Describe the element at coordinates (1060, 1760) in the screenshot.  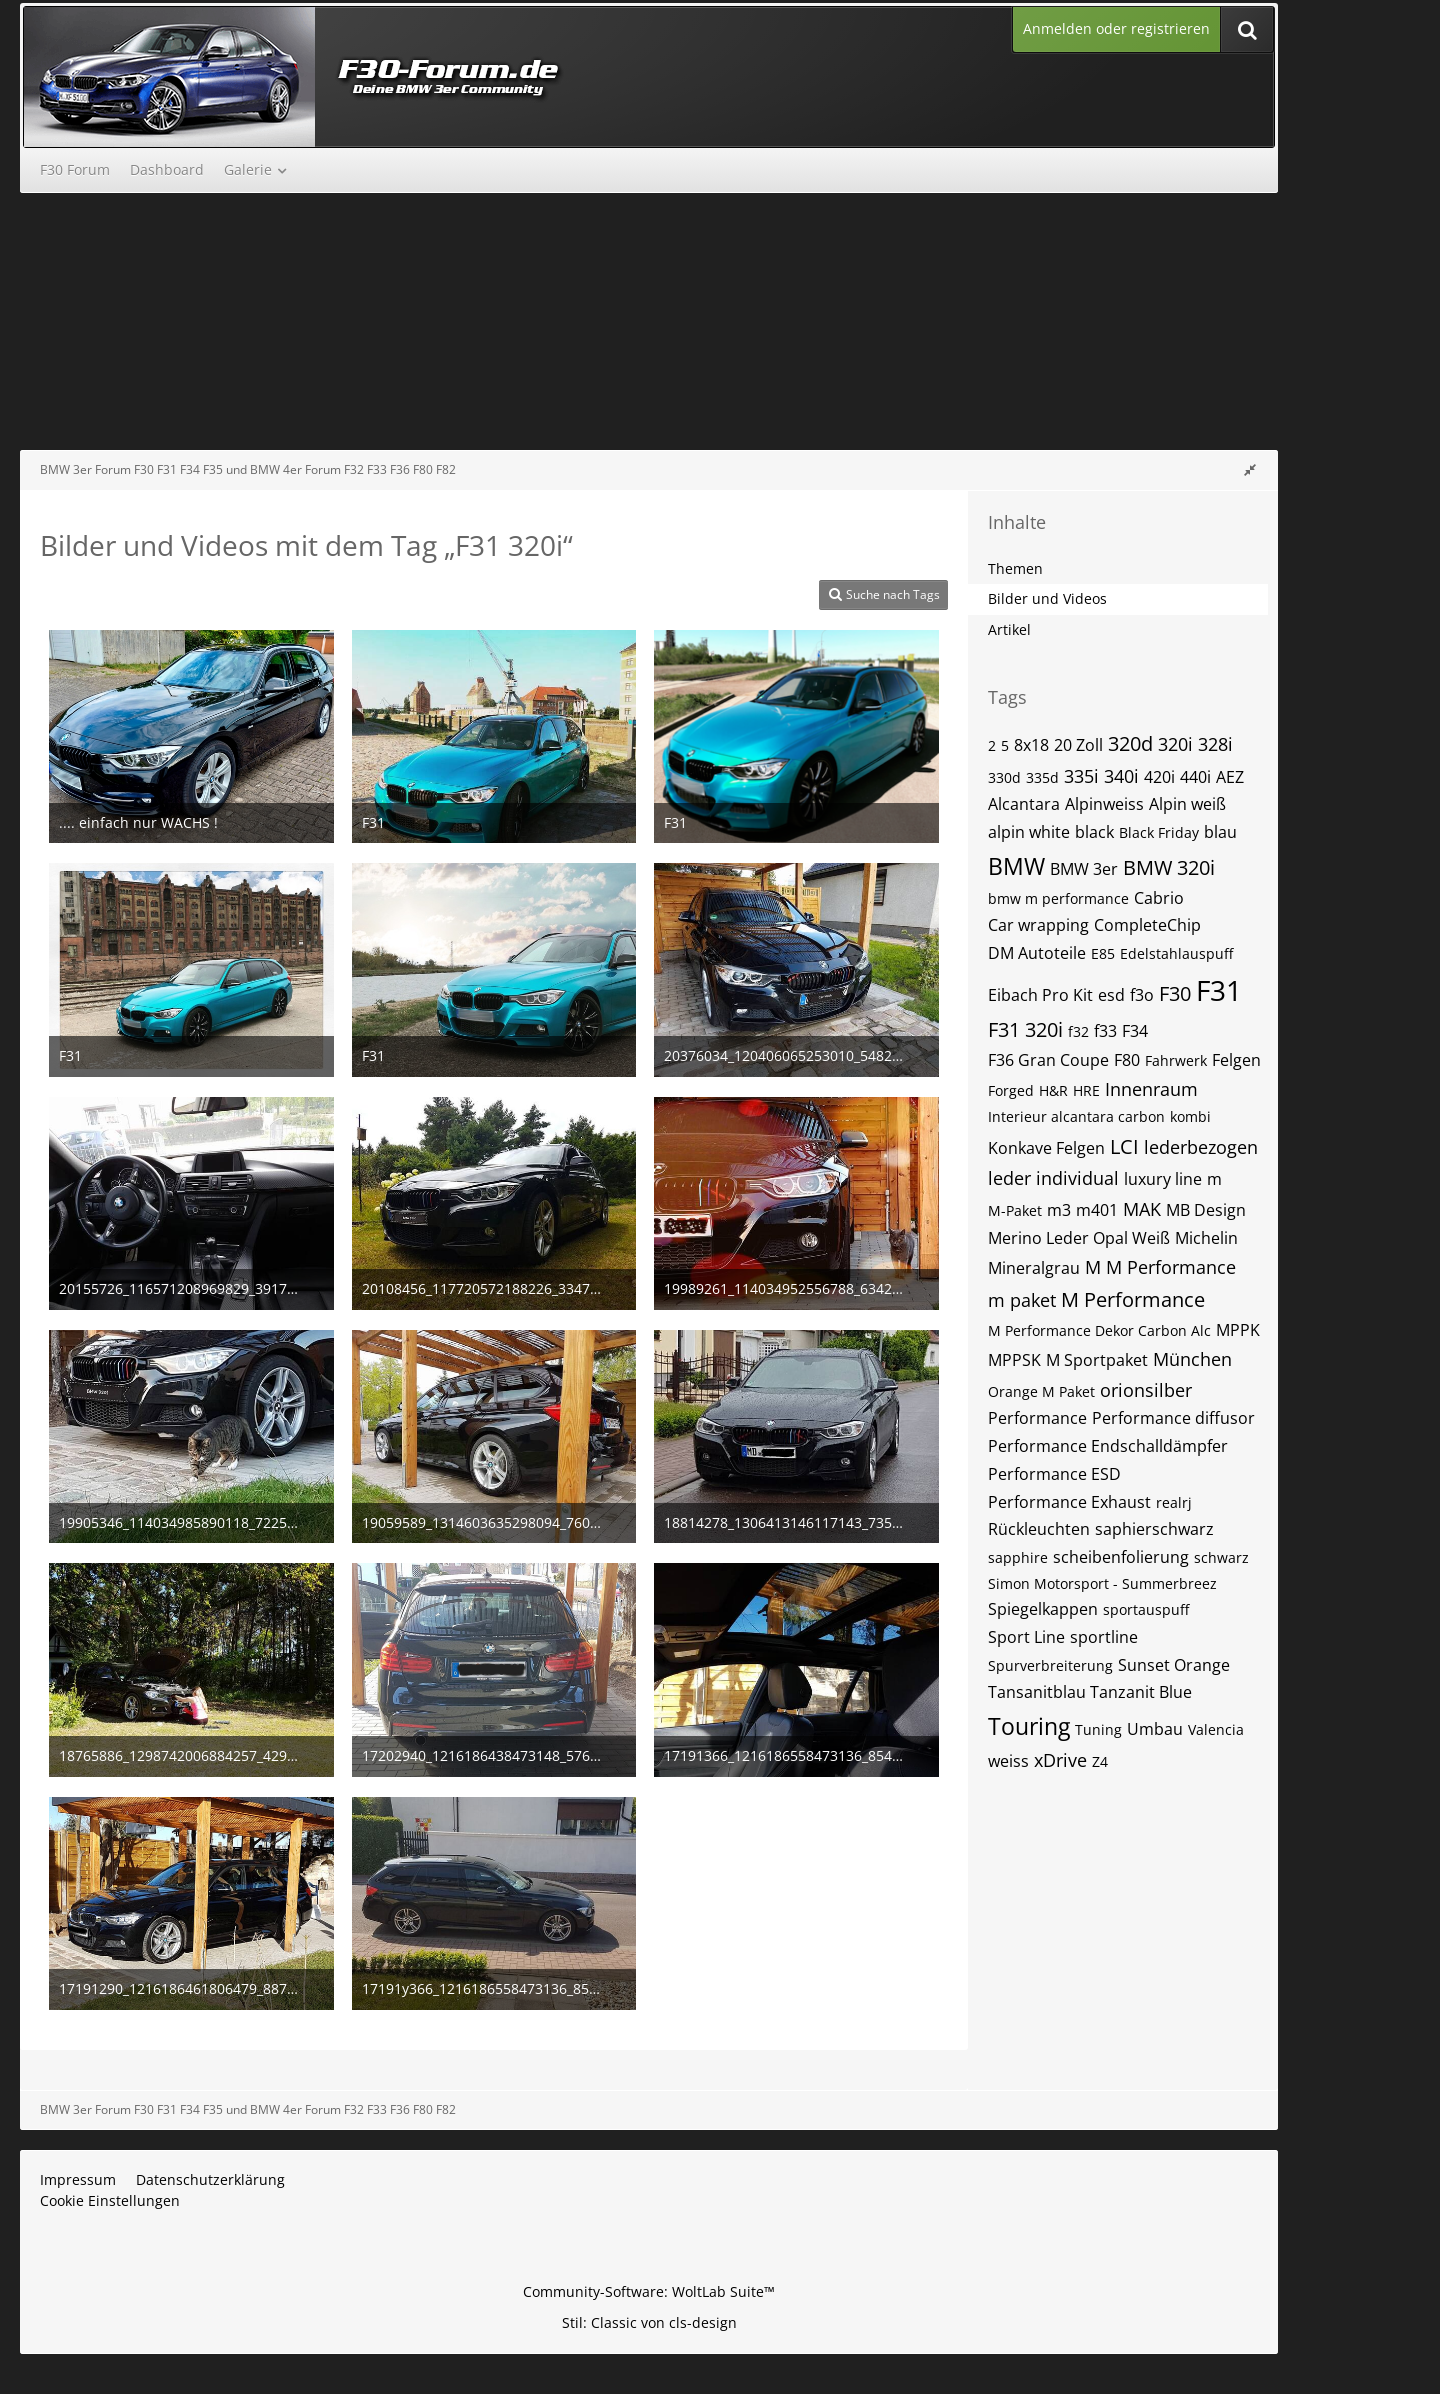
I see `xDrive` at that location.